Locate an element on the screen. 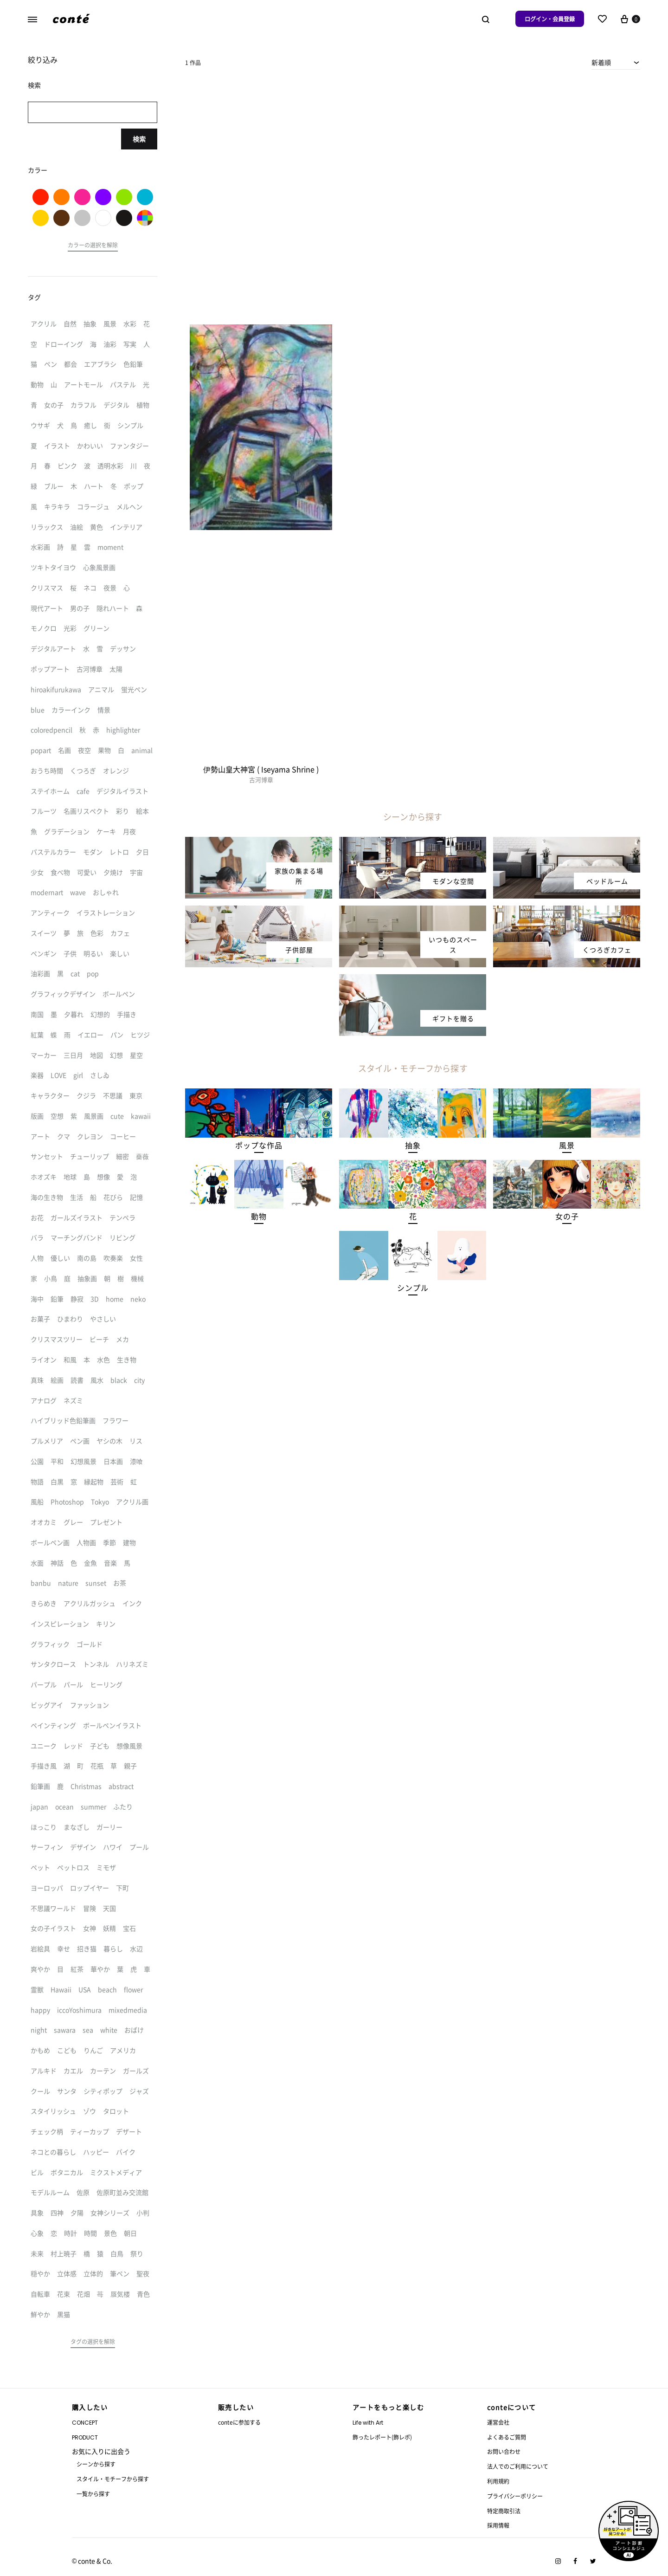 Image resolution: width=668 pixels, height=2576 pixels. 運営会社 is located at coordinates (498, 2422).